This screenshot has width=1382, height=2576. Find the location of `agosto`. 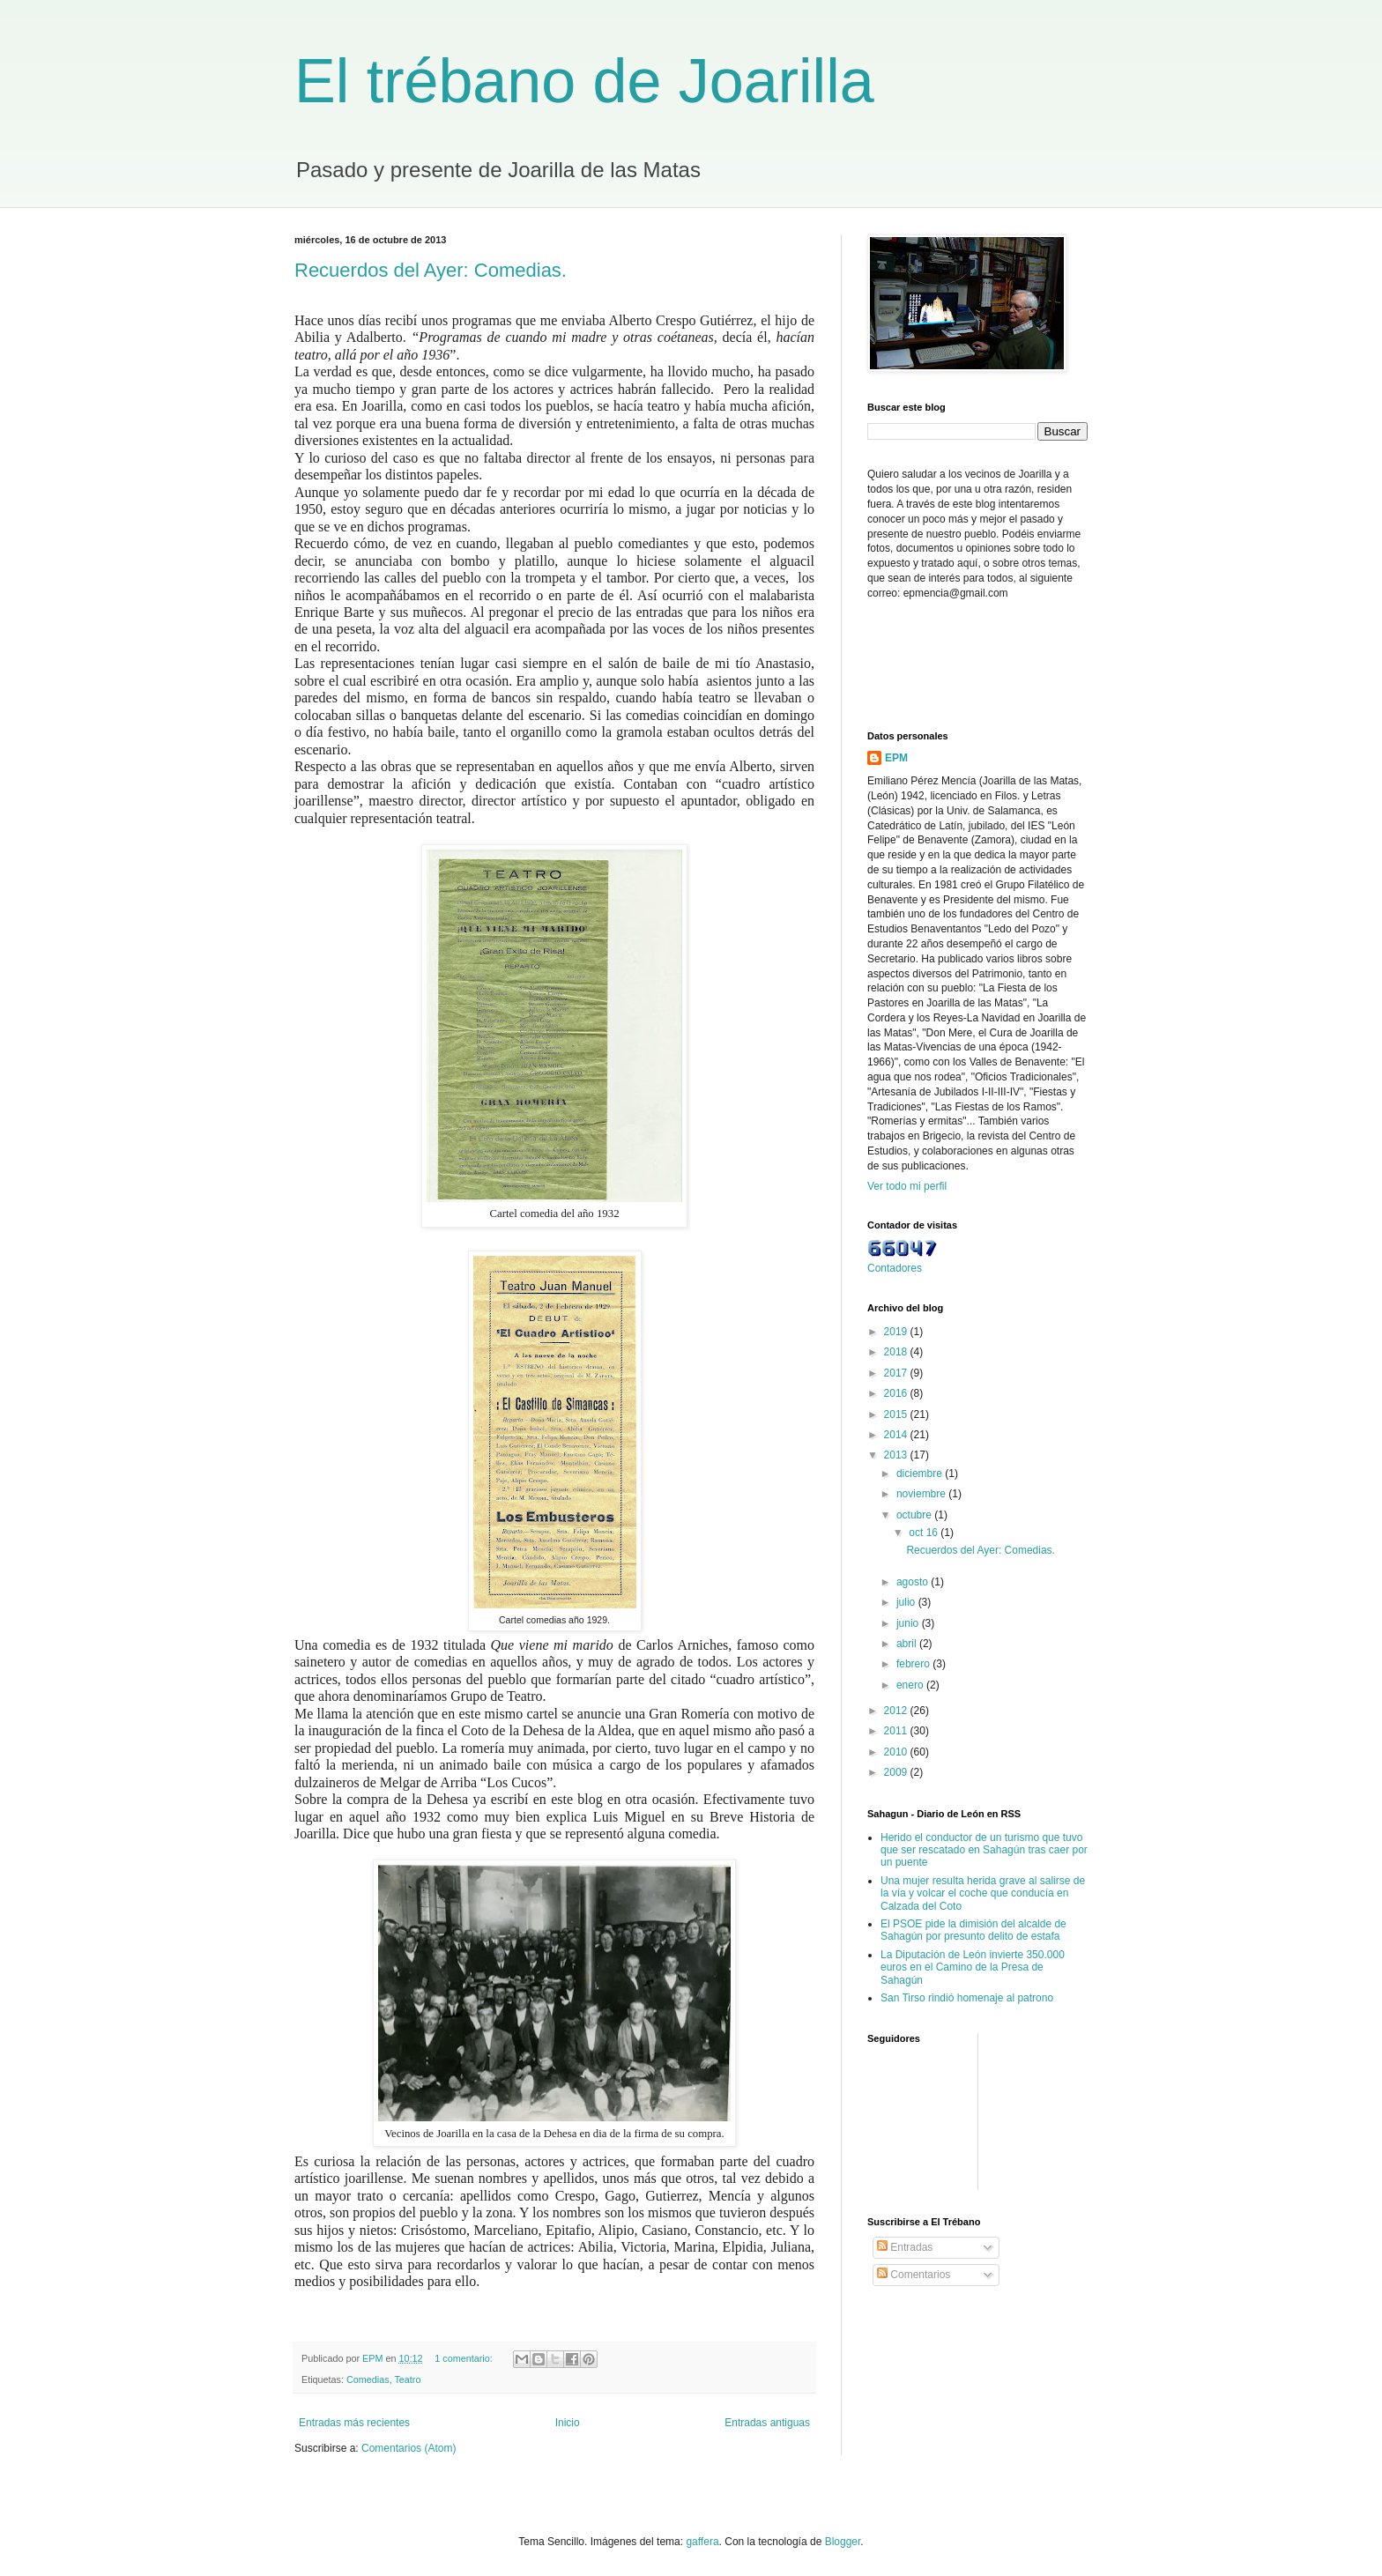

agosto is located at coordinates (913, 1582).